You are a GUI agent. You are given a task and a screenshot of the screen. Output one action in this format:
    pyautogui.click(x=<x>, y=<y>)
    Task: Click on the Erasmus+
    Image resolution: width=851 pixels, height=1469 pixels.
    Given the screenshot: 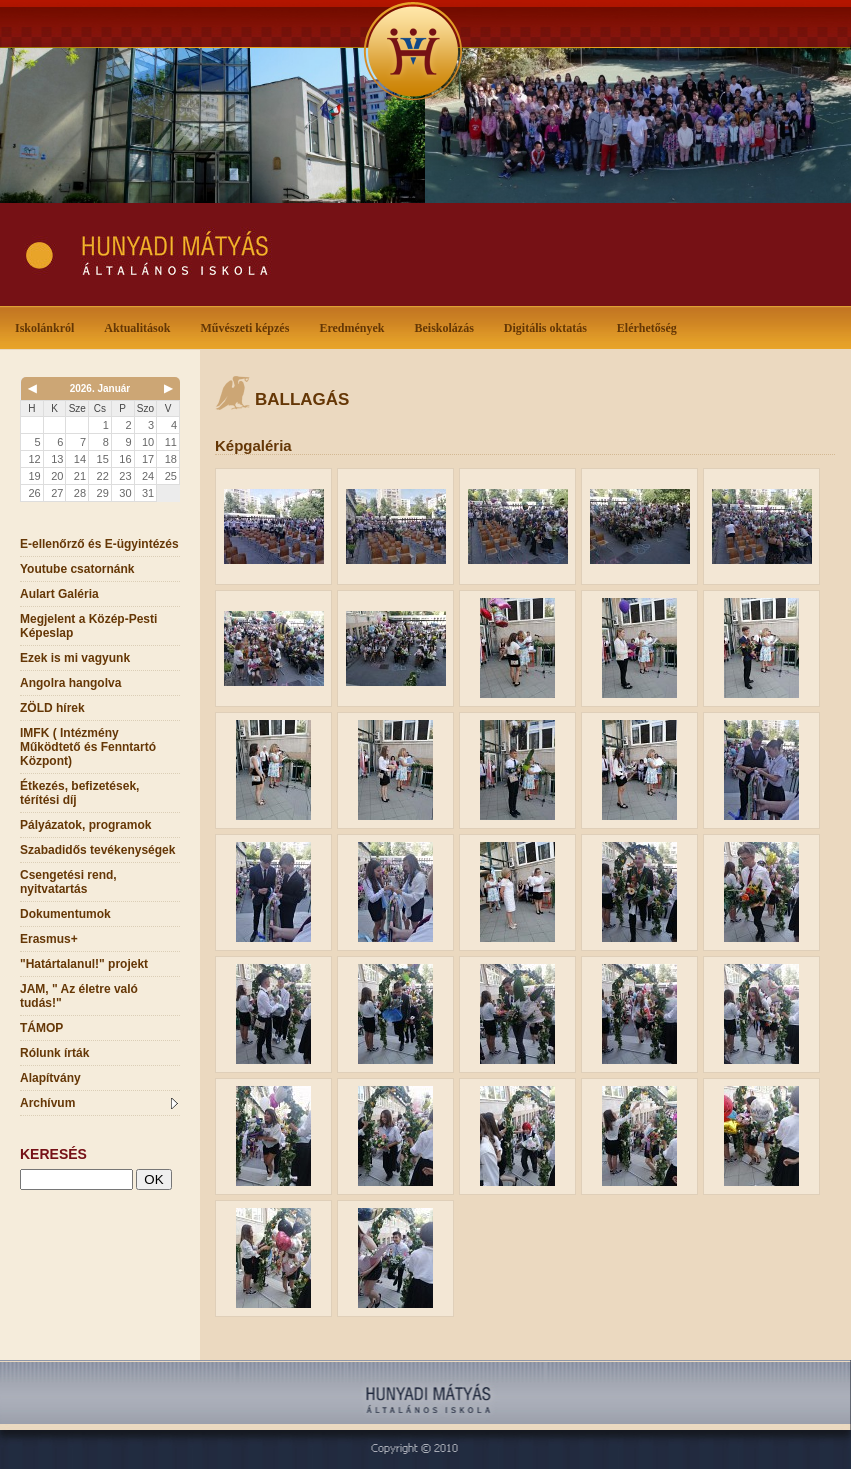 What is the action you would take?
    pyautogui.click(x=49, y=939)
    